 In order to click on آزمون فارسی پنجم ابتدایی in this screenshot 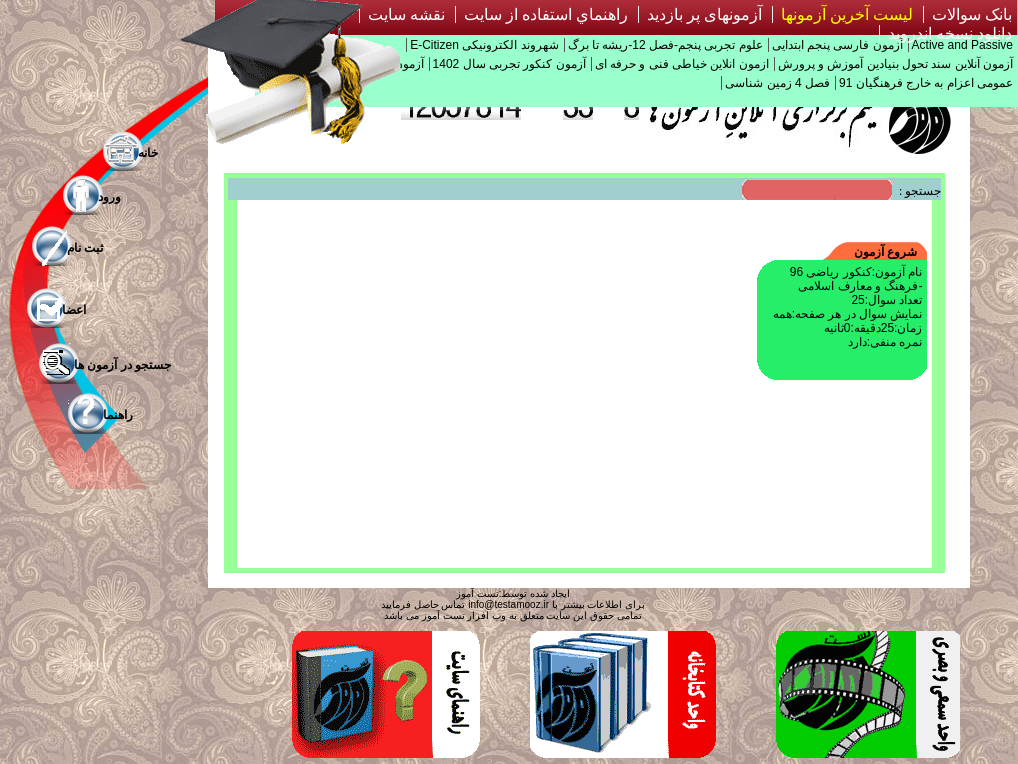, I will do `click(837, 45)`.